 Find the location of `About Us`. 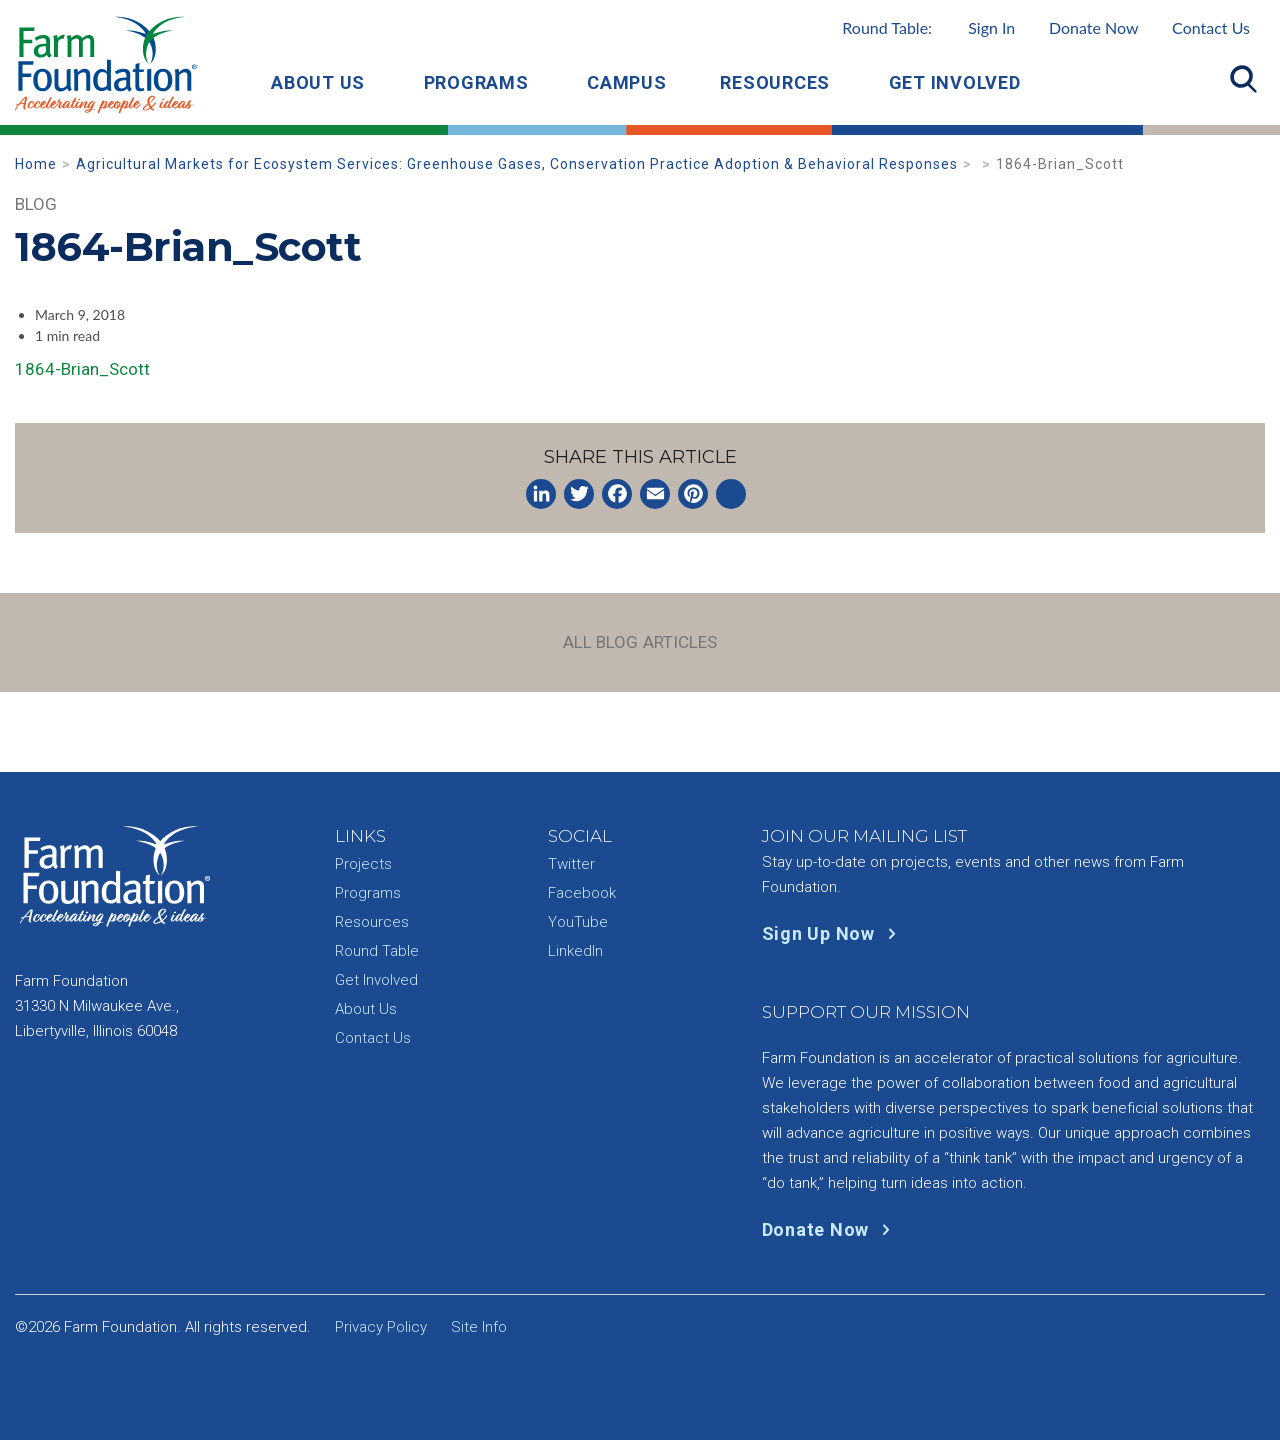

About Us is located at coordinates (318, 82).